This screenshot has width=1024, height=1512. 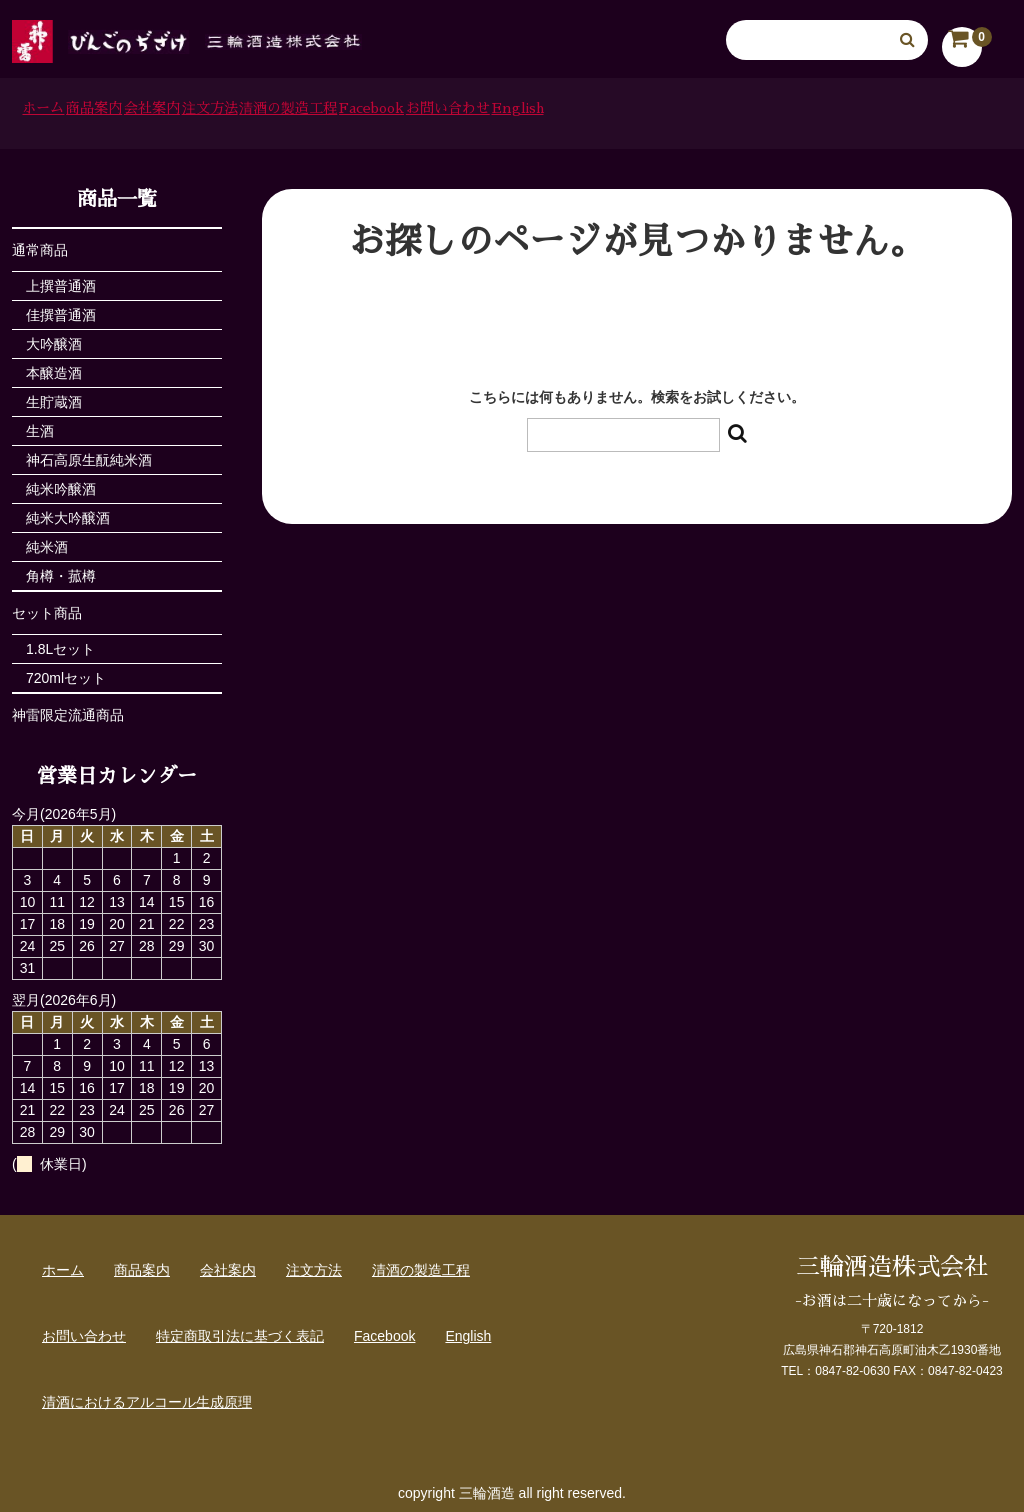 What do you see at coordinates (240, 1329) in the screenshot?
I see `特定商取引法に基づく表記` at bounding box center [240, 1329].